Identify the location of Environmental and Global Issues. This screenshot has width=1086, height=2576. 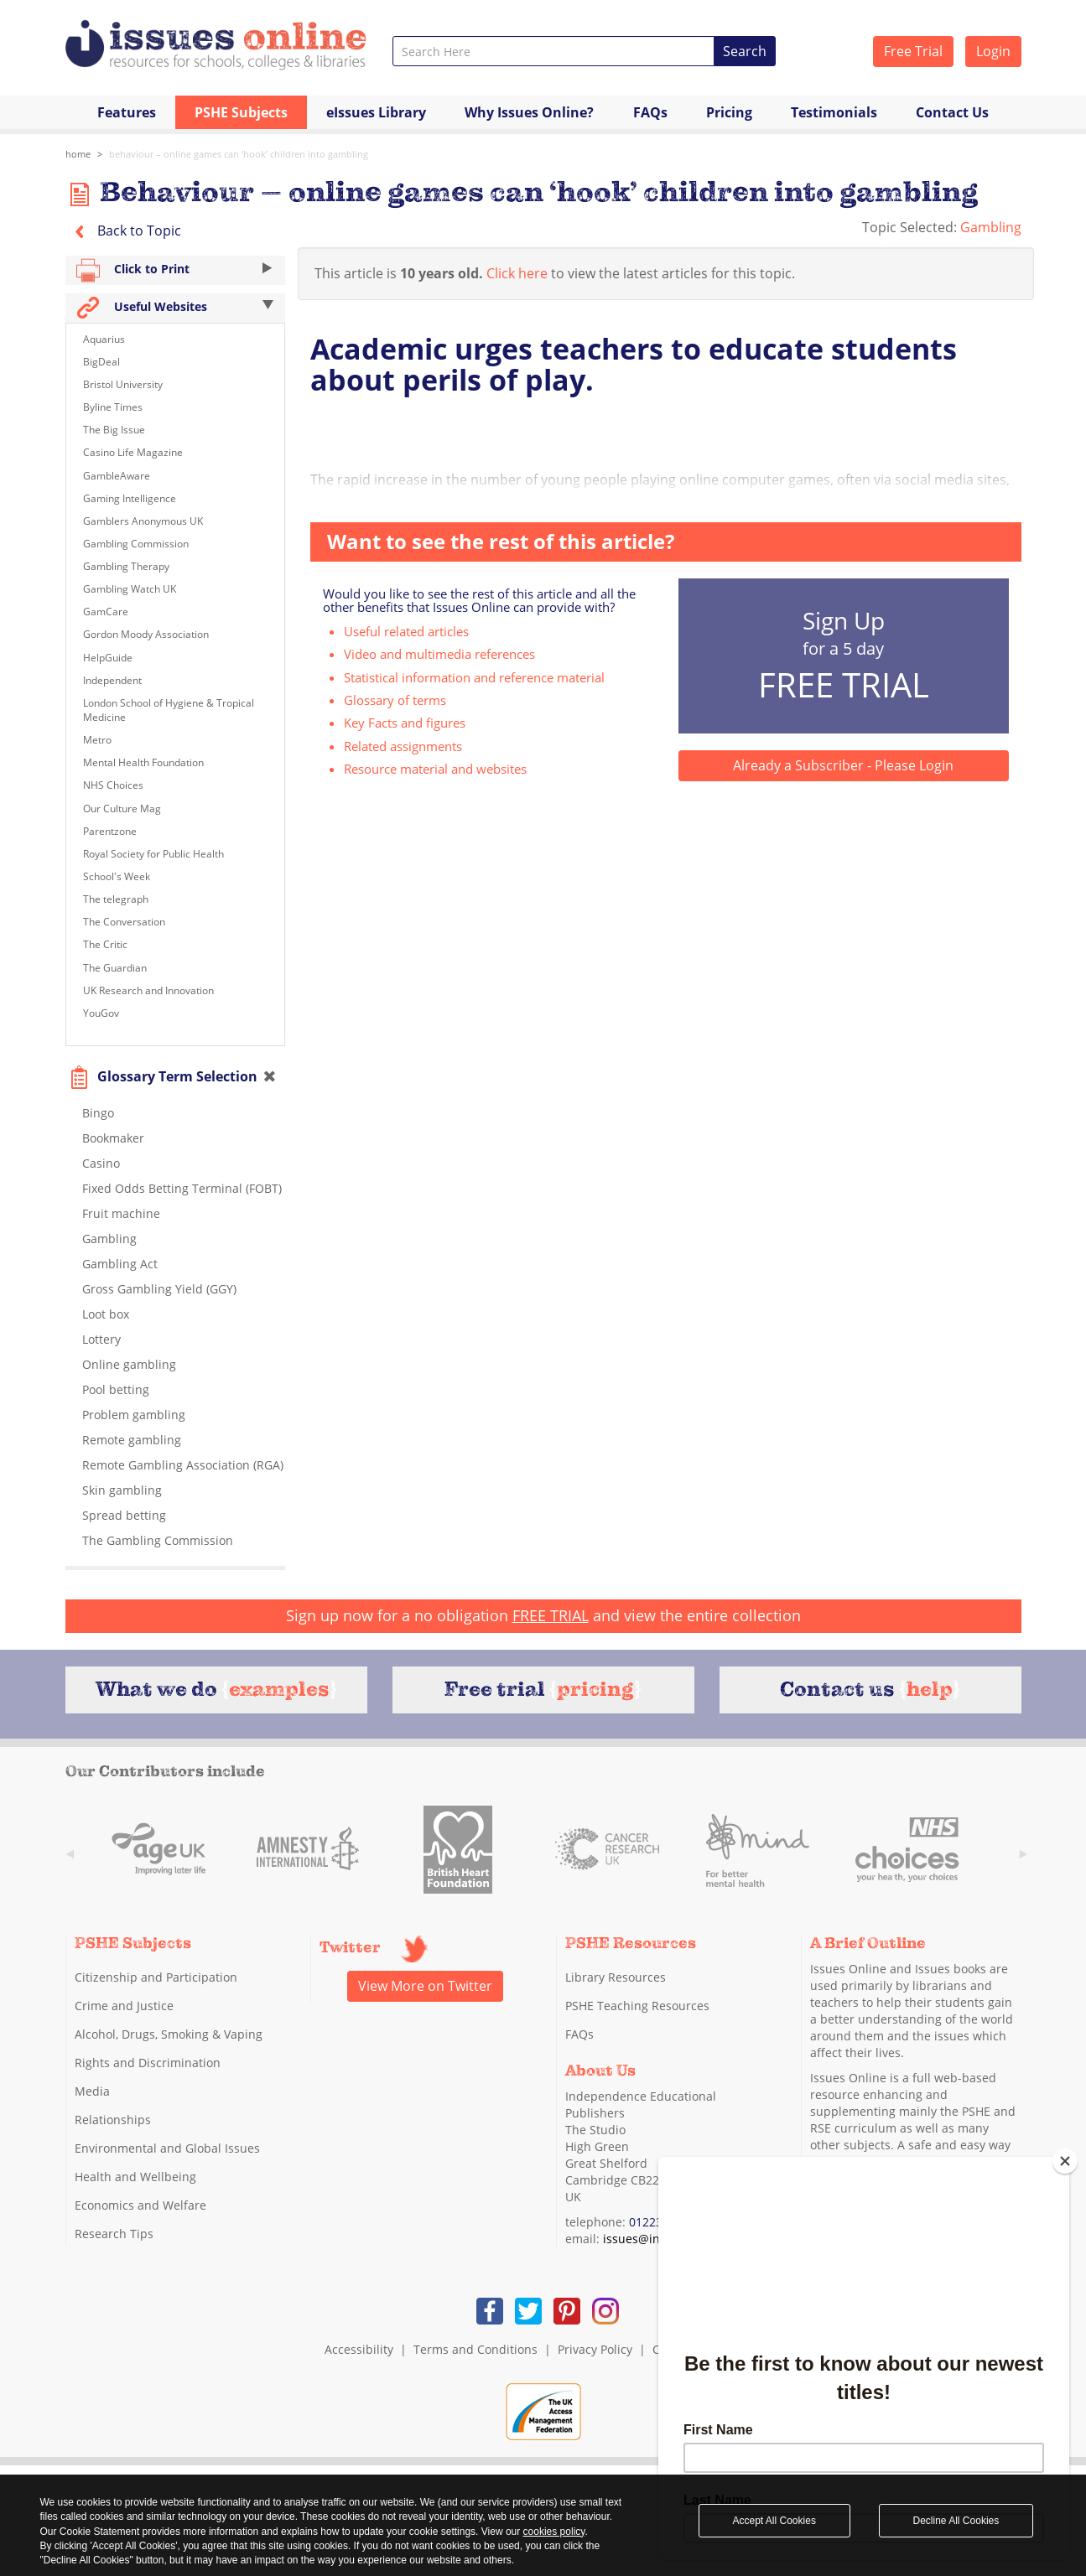
(167, 2148).